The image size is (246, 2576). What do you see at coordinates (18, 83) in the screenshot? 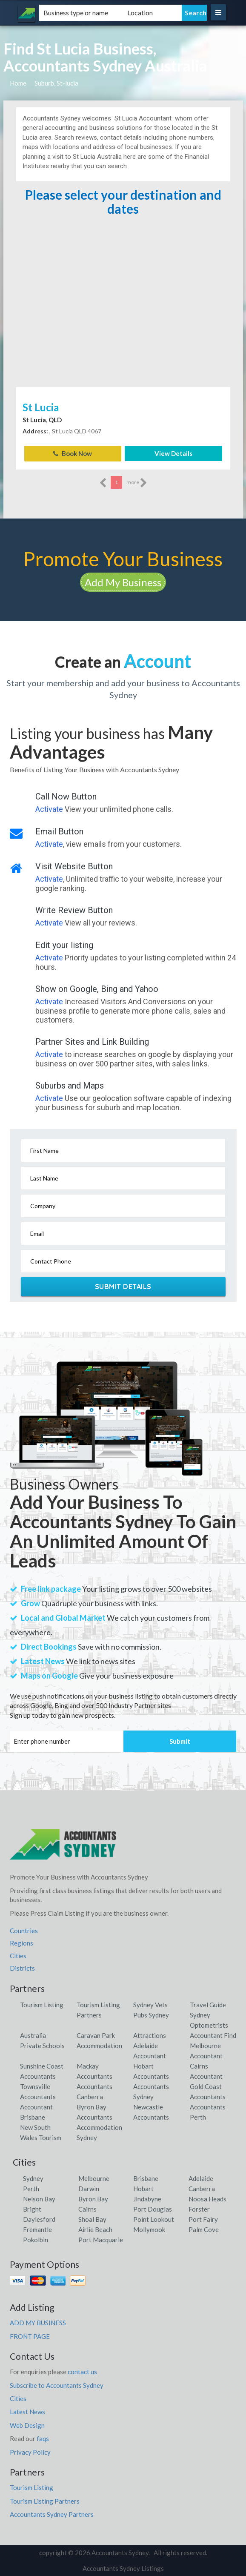
I see `Home` at bounding box center [18, 83].